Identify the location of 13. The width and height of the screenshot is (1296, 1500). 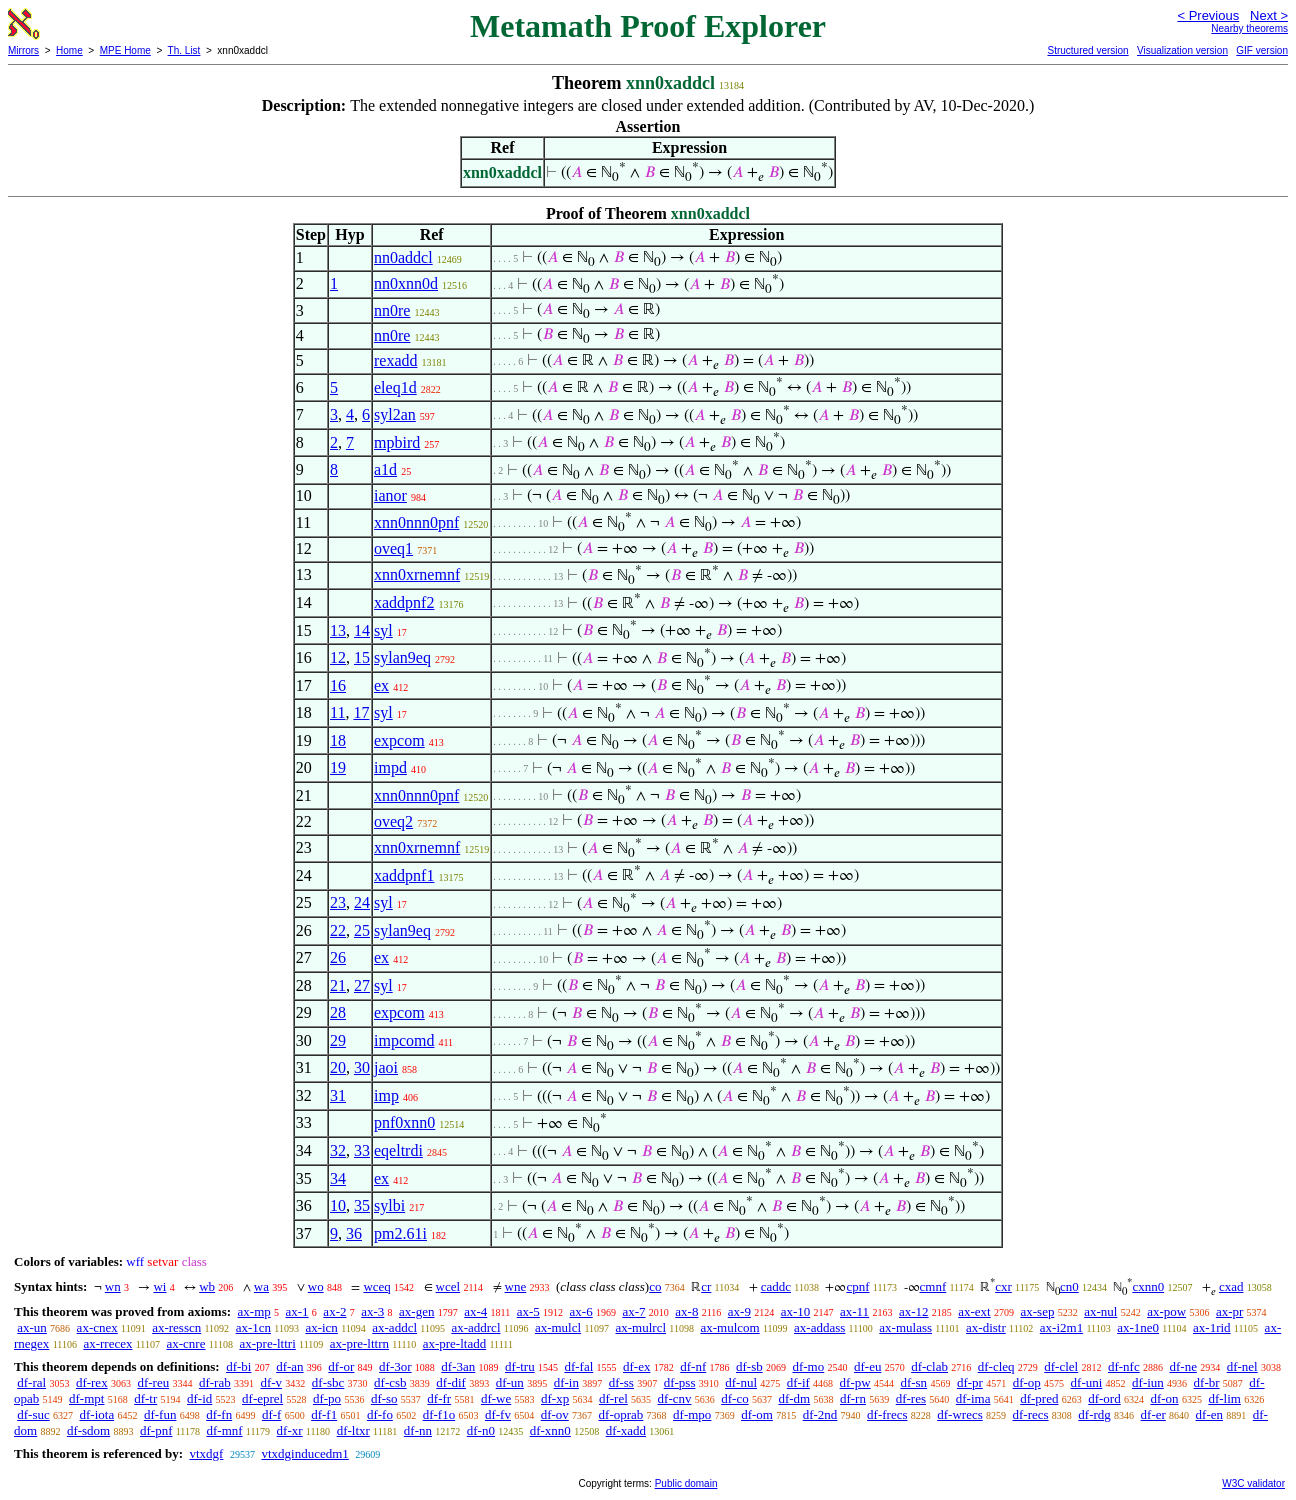
(338, 630).